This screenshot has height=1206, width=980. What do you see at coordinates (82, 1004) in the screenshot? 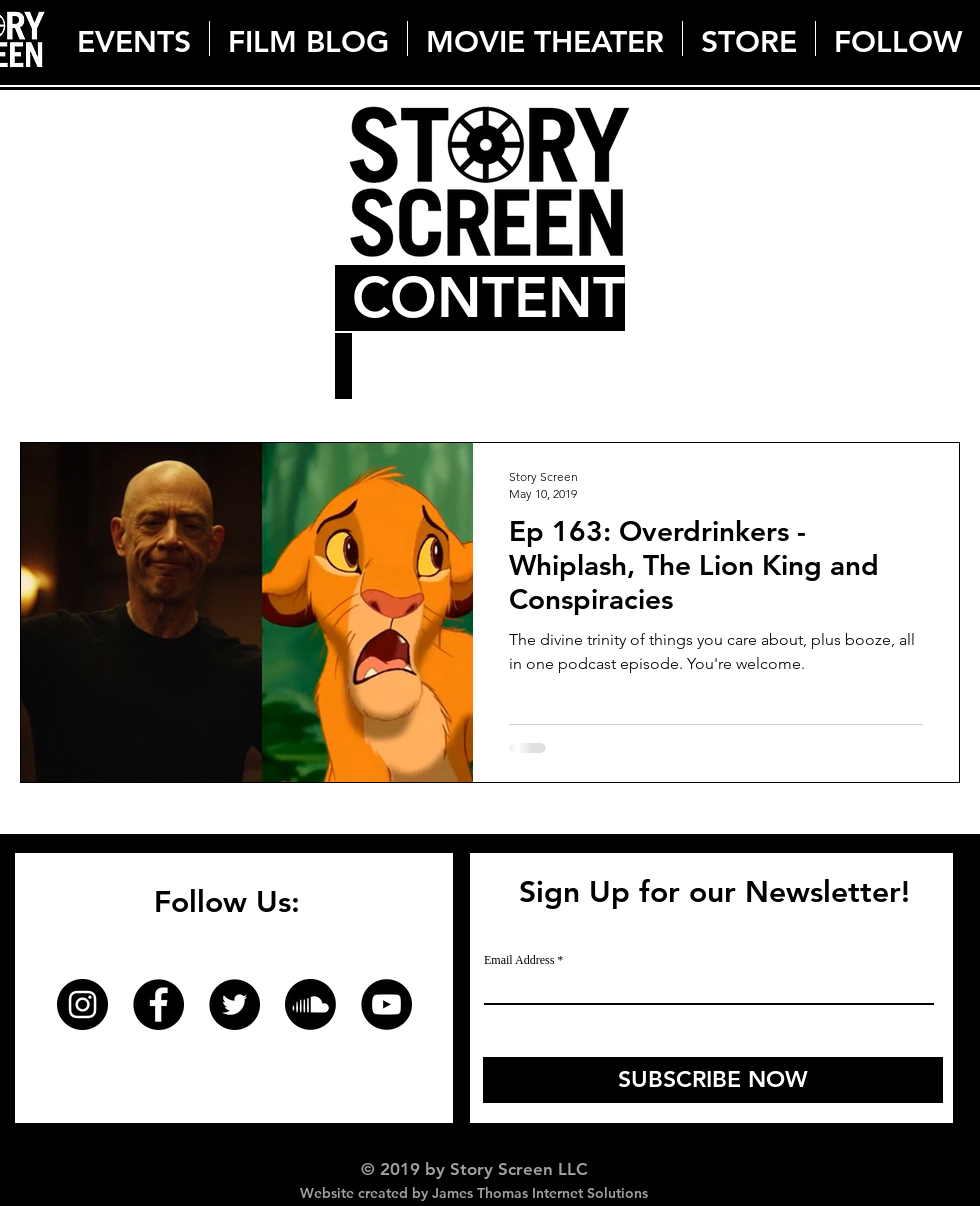
I see `[Instagram]` at bounding box center [82, 1004].